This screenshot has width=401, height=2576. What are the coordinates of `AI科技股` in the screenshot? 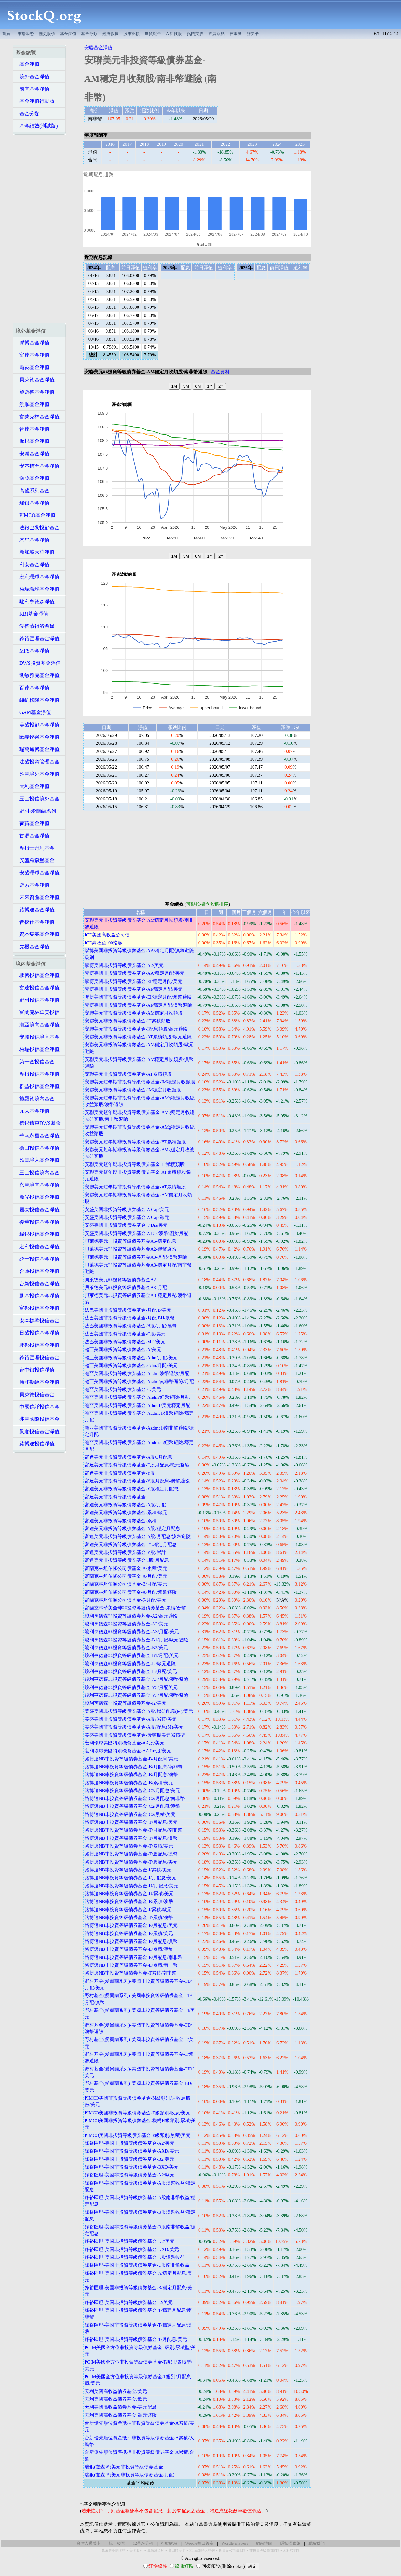 It's located at (174, 33).